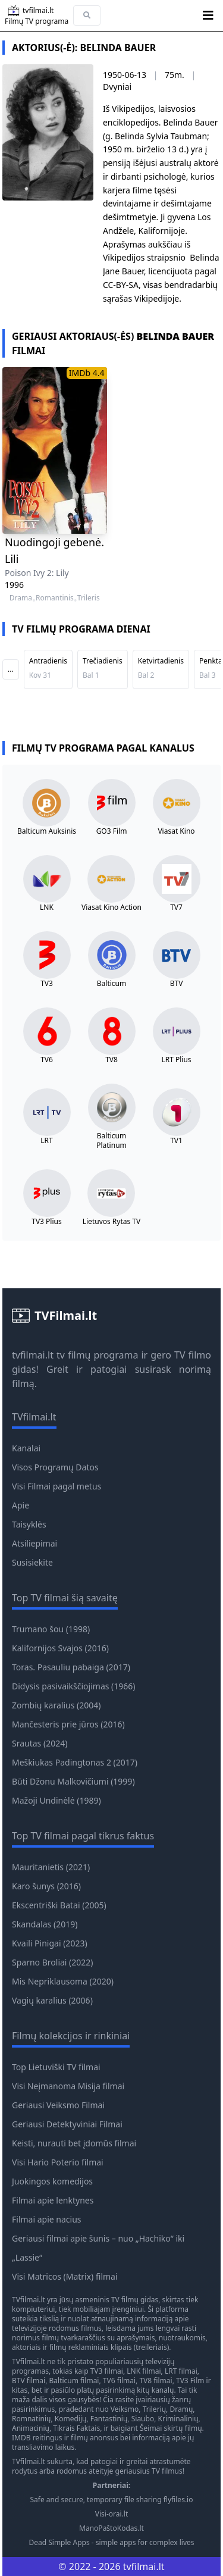 This screenshot has height=2576, width=223. I want to click on Visos Programų Datos, so click(55, 1467).